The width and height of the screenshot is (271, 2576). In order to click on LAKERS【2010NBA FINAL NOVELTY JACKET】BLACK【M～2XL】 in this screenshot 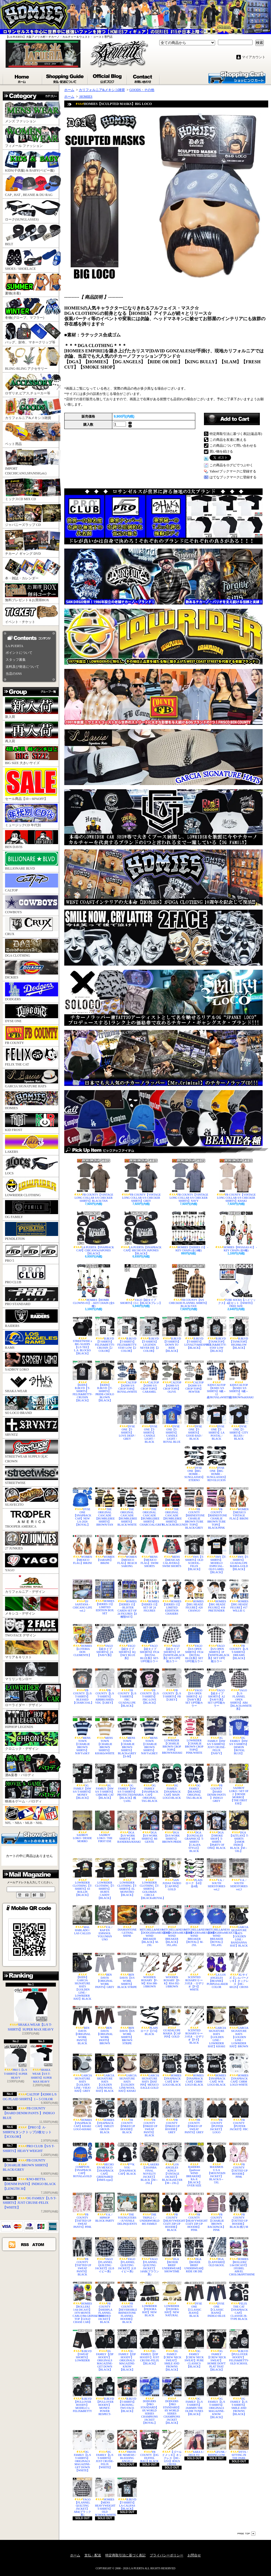, I will do `click(149, 2163)`.